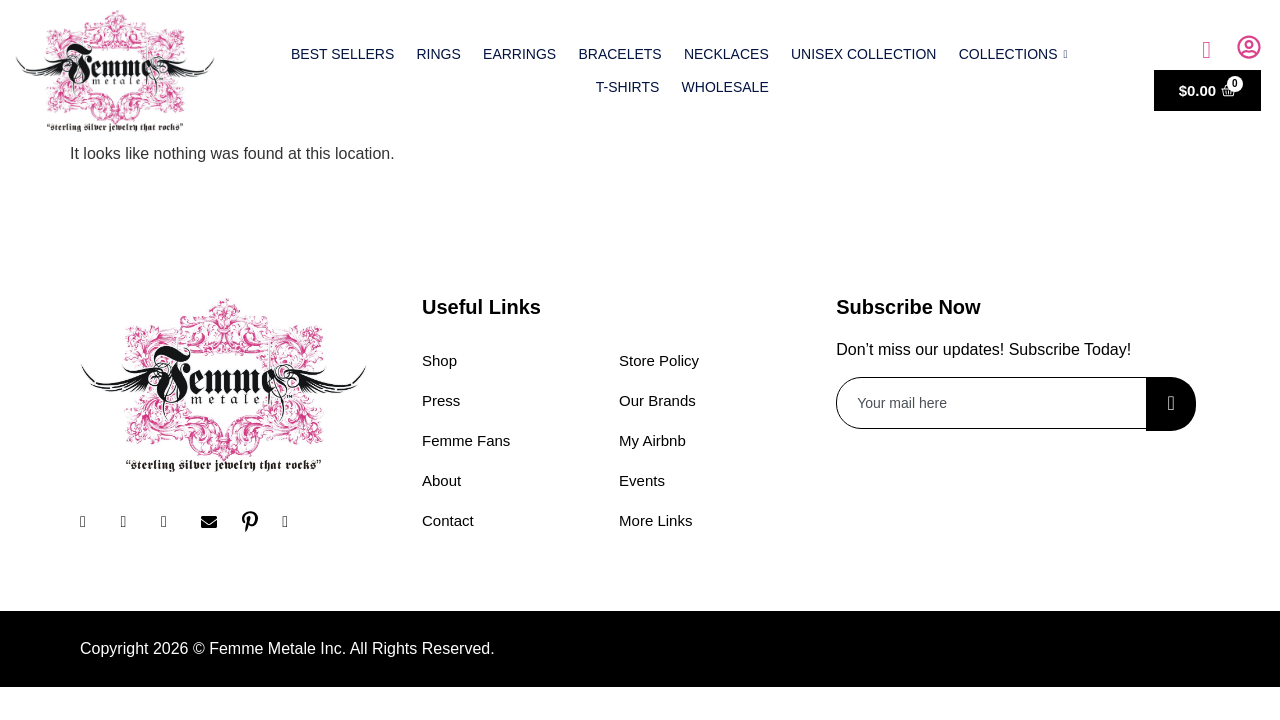  I want to click on Unisex Collection, so click(863, 54).